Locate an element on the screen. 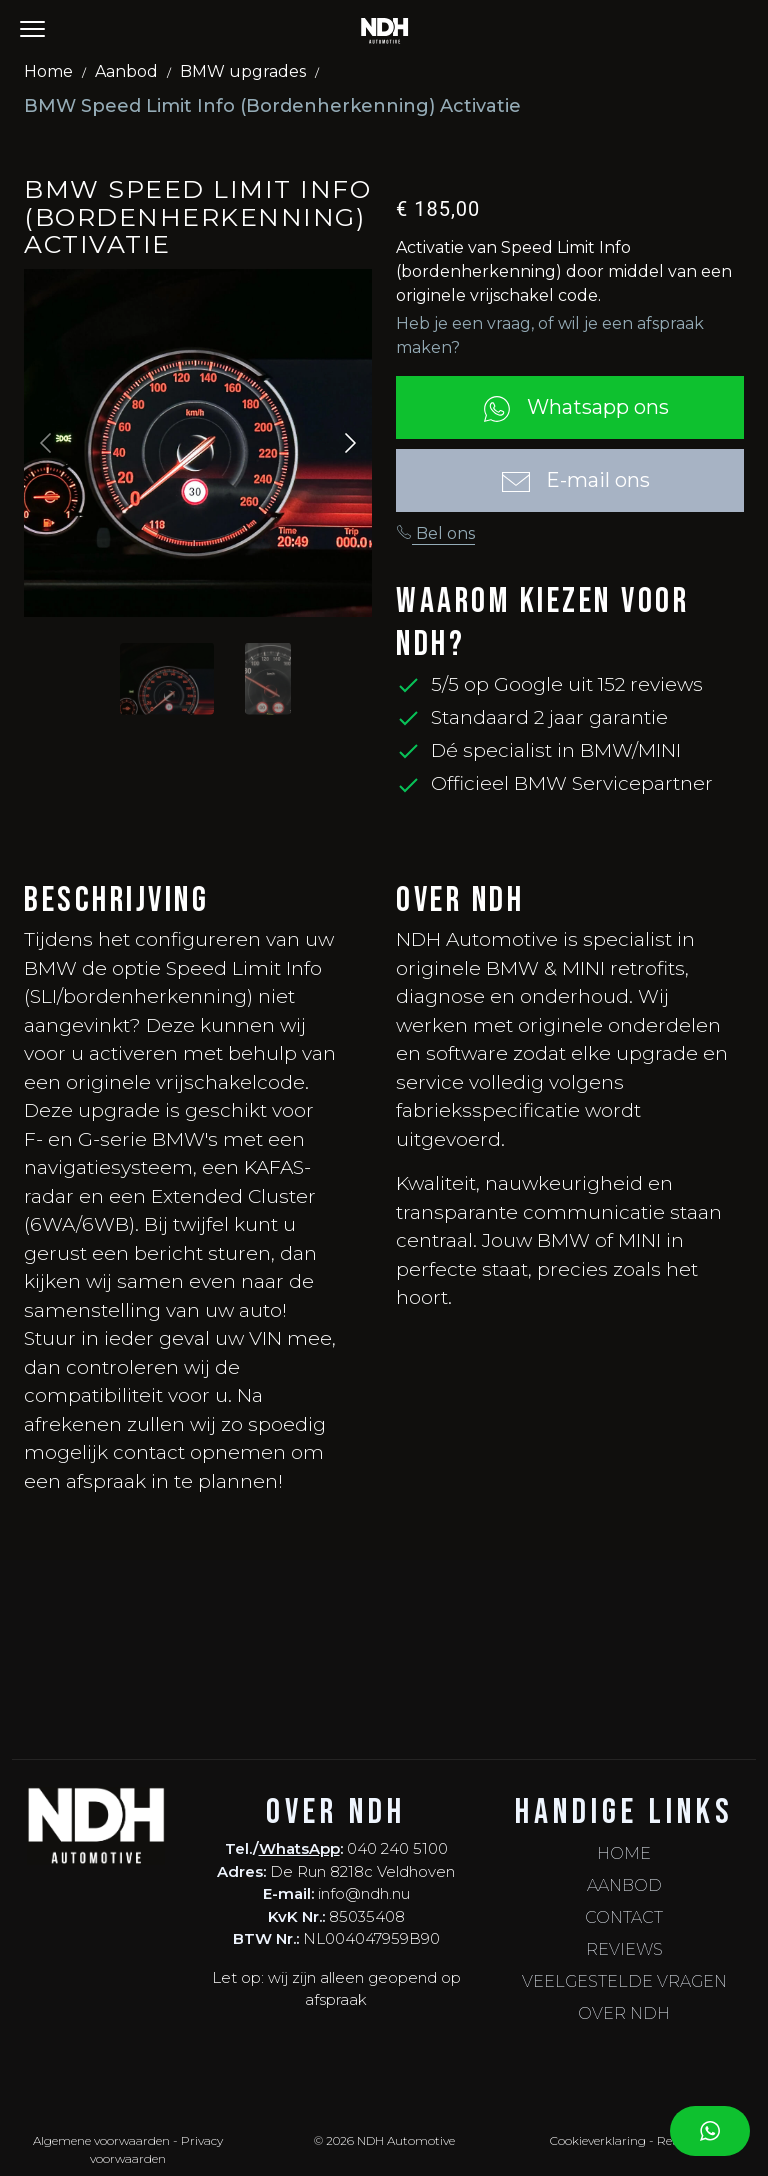 Image resolution: width=768 pixels, height=2176 pixels. Bel ons is located at coordinates (435, 533).